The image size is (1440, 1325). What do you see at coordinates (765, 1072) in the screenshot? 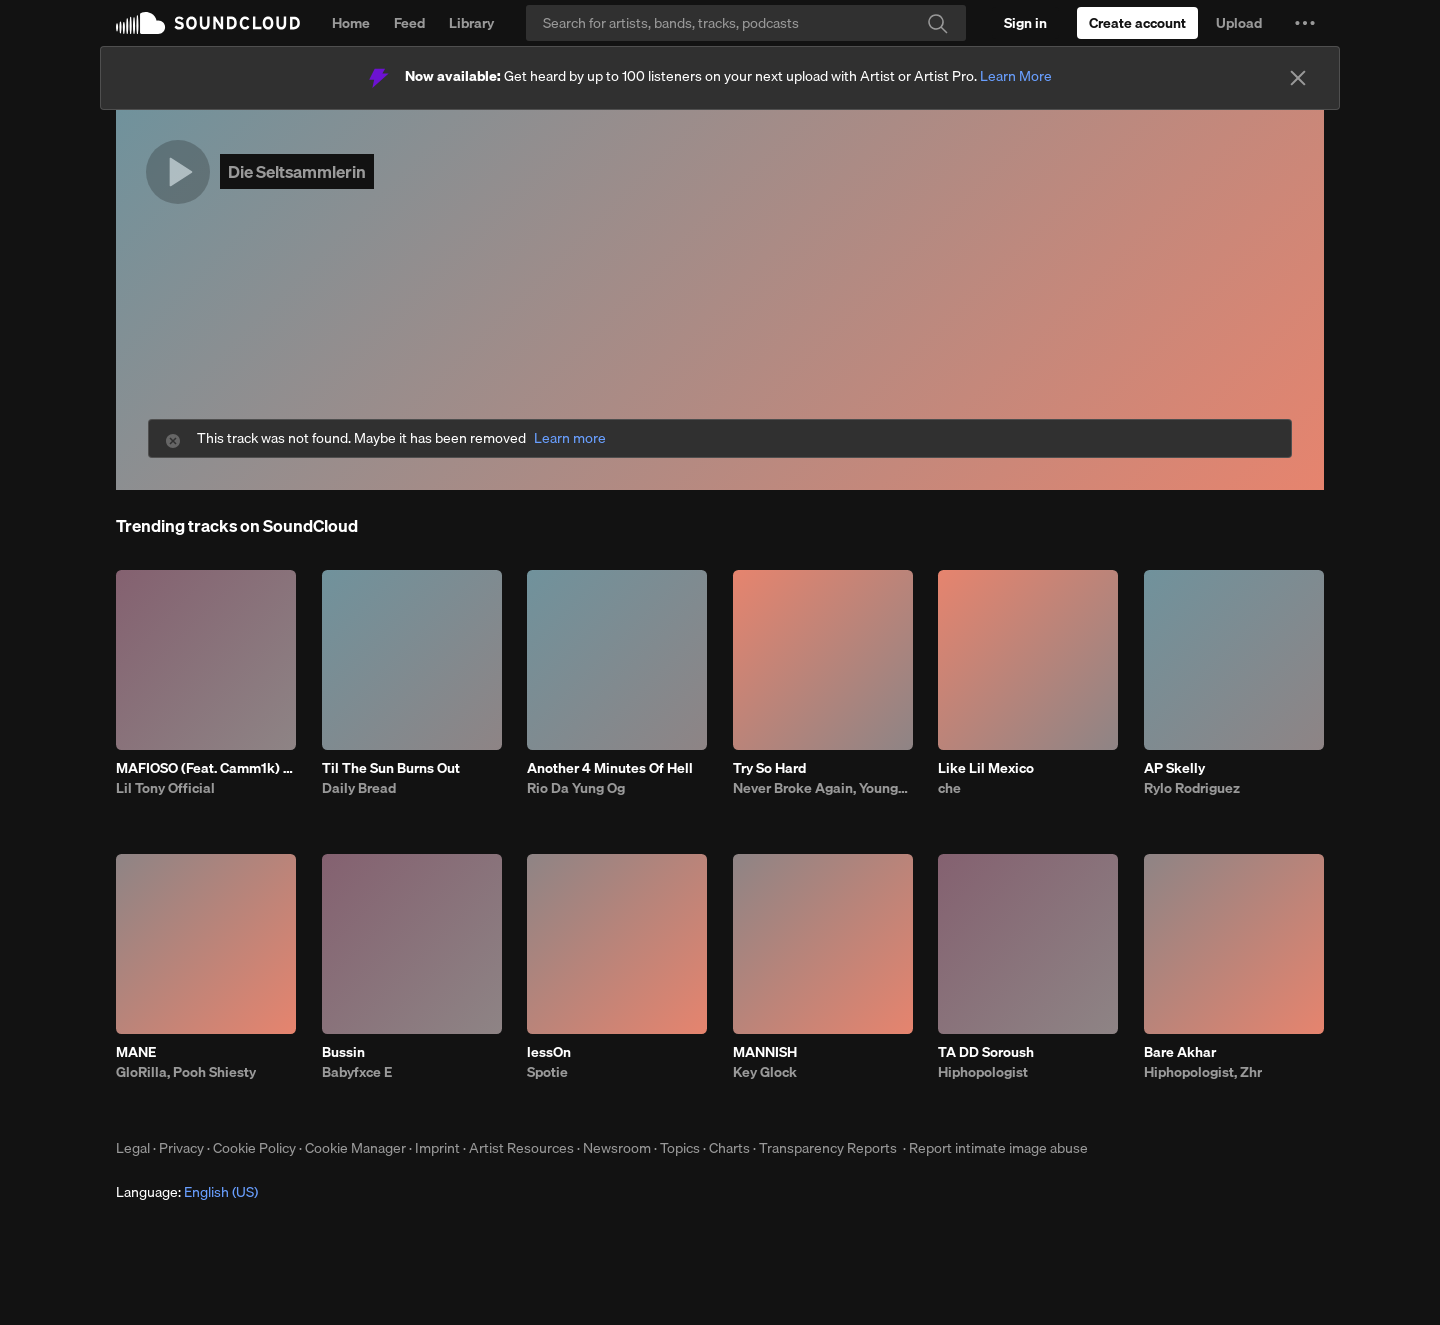
I see `Key Glock` at bounding box center [765, 1072].